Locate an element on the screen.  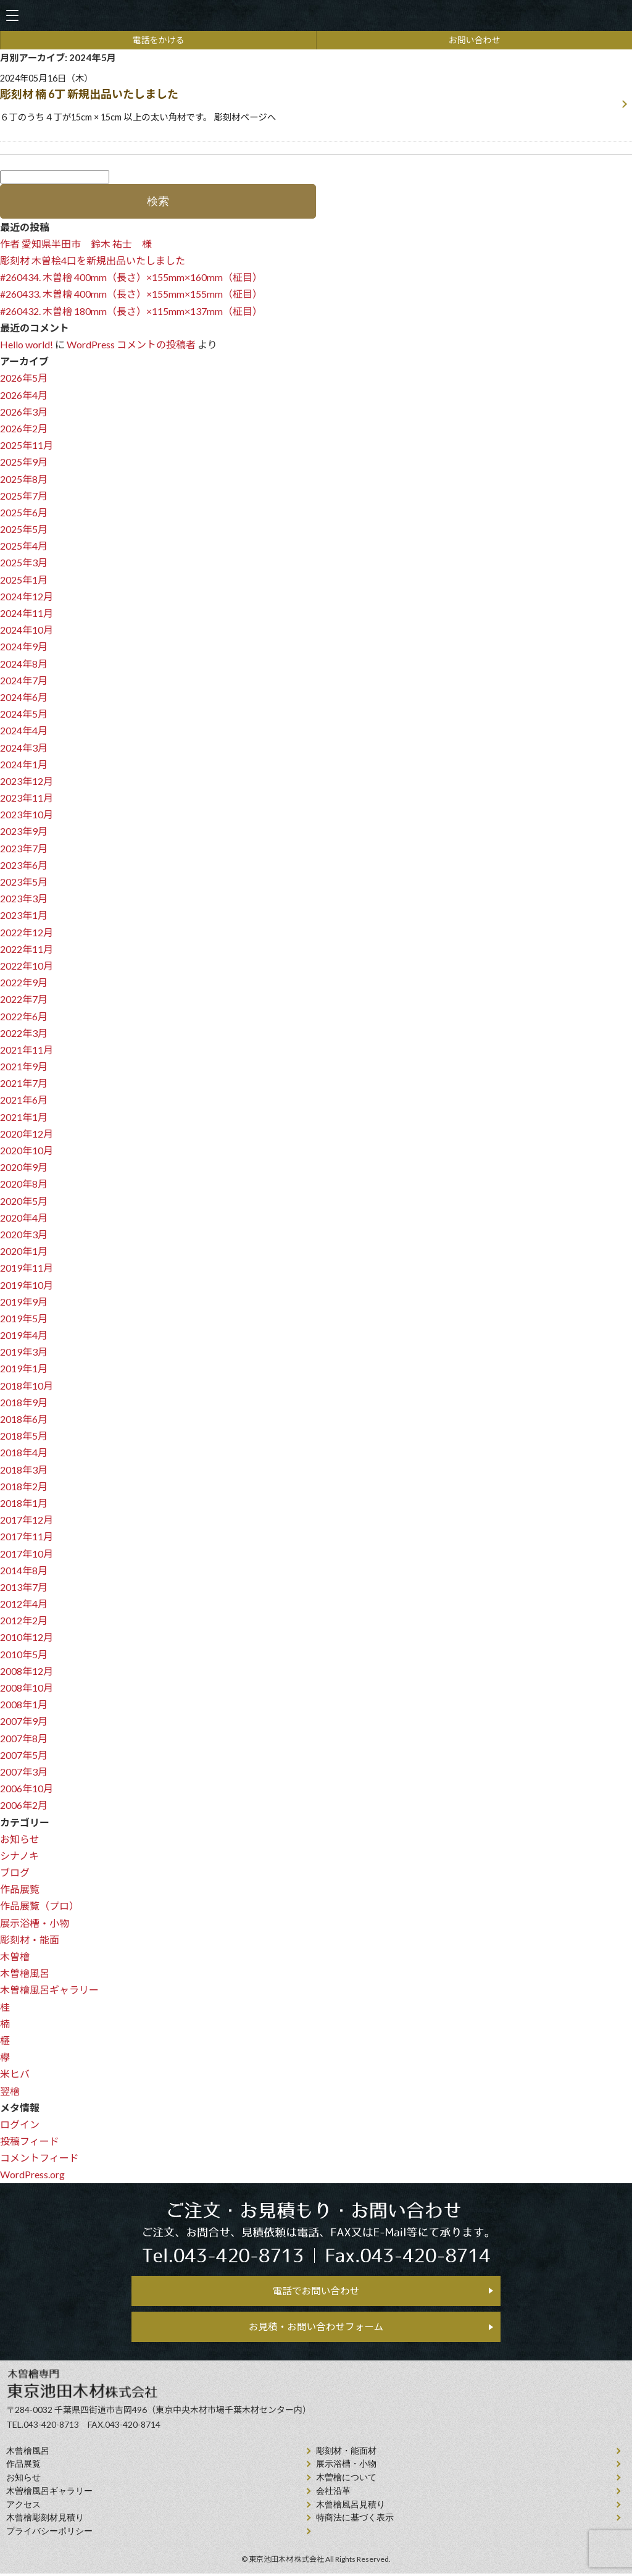
2018年3月 is located at coordinates (24, 1469).